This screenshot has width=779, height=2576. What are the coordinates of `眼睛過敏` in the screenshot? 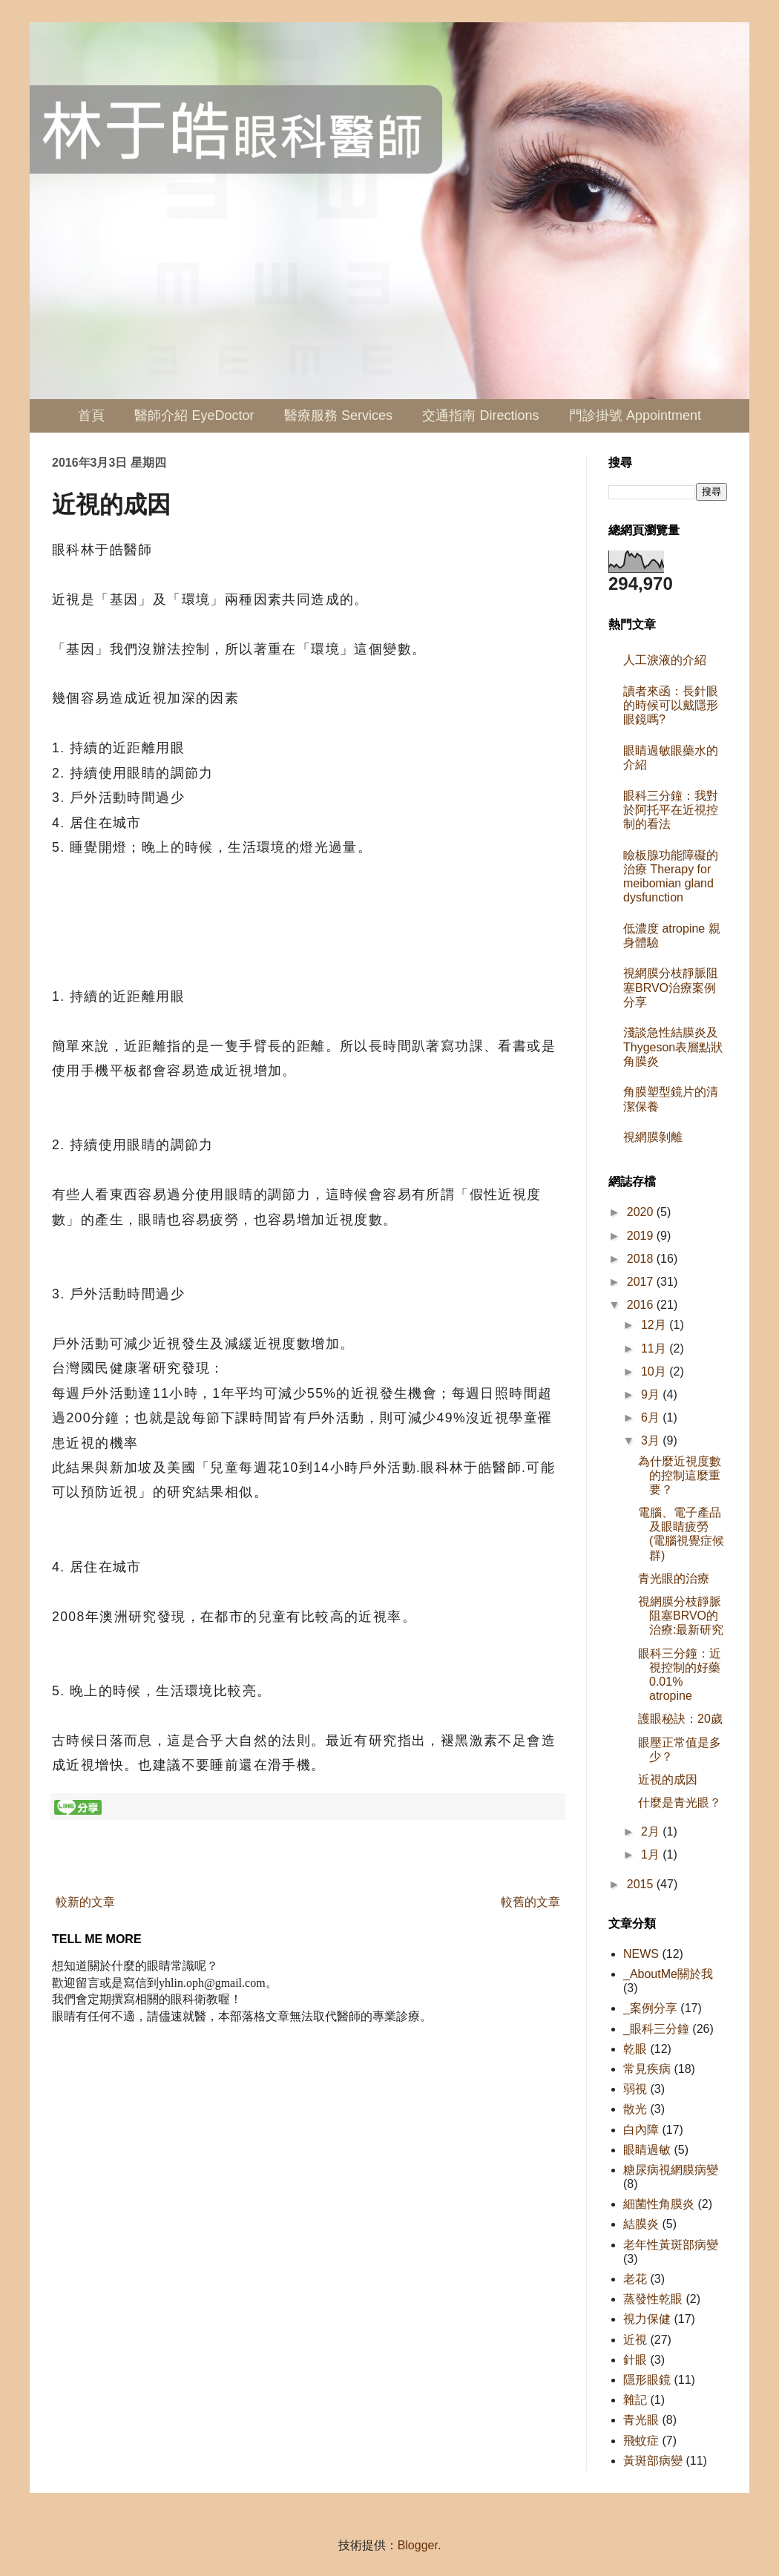 It's located at (647, 2149).